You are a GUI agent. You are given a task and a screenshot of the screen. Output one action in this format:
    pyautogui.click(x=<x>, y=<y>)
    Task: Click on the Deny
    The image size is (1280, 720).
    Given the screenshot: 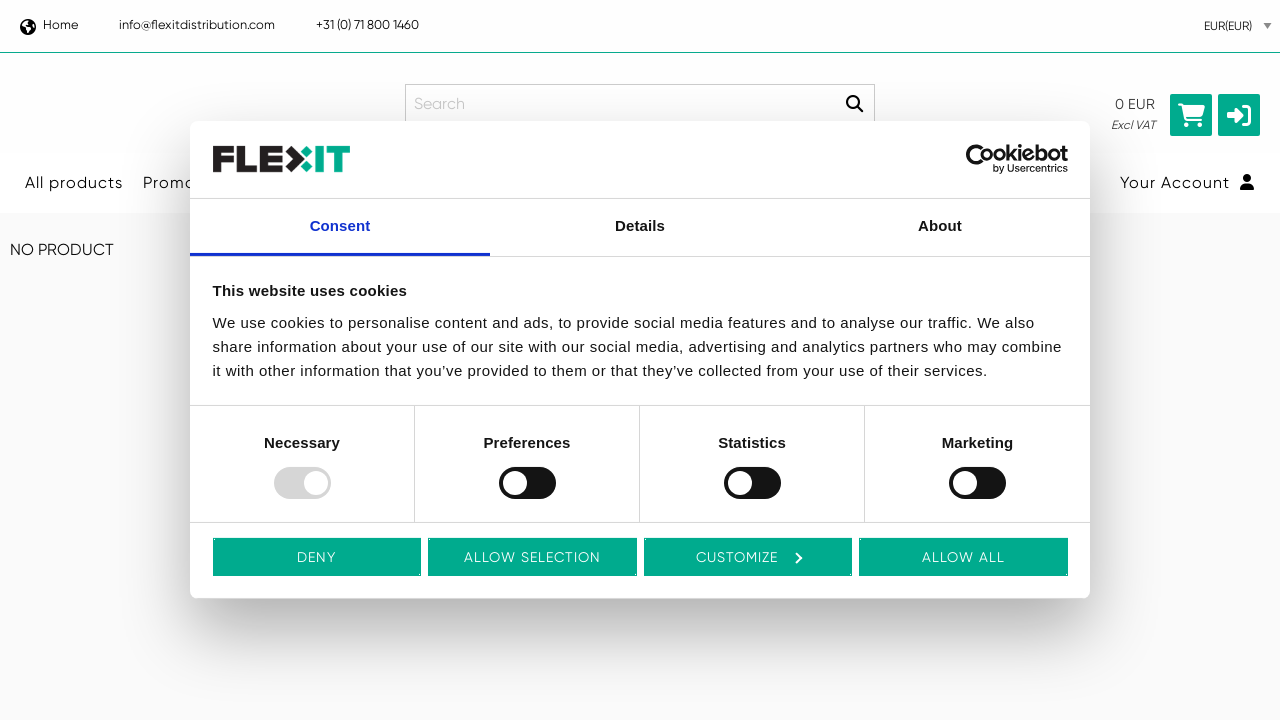 What is the action you would take?
    pyautogui.click(x=316, y=557)
    